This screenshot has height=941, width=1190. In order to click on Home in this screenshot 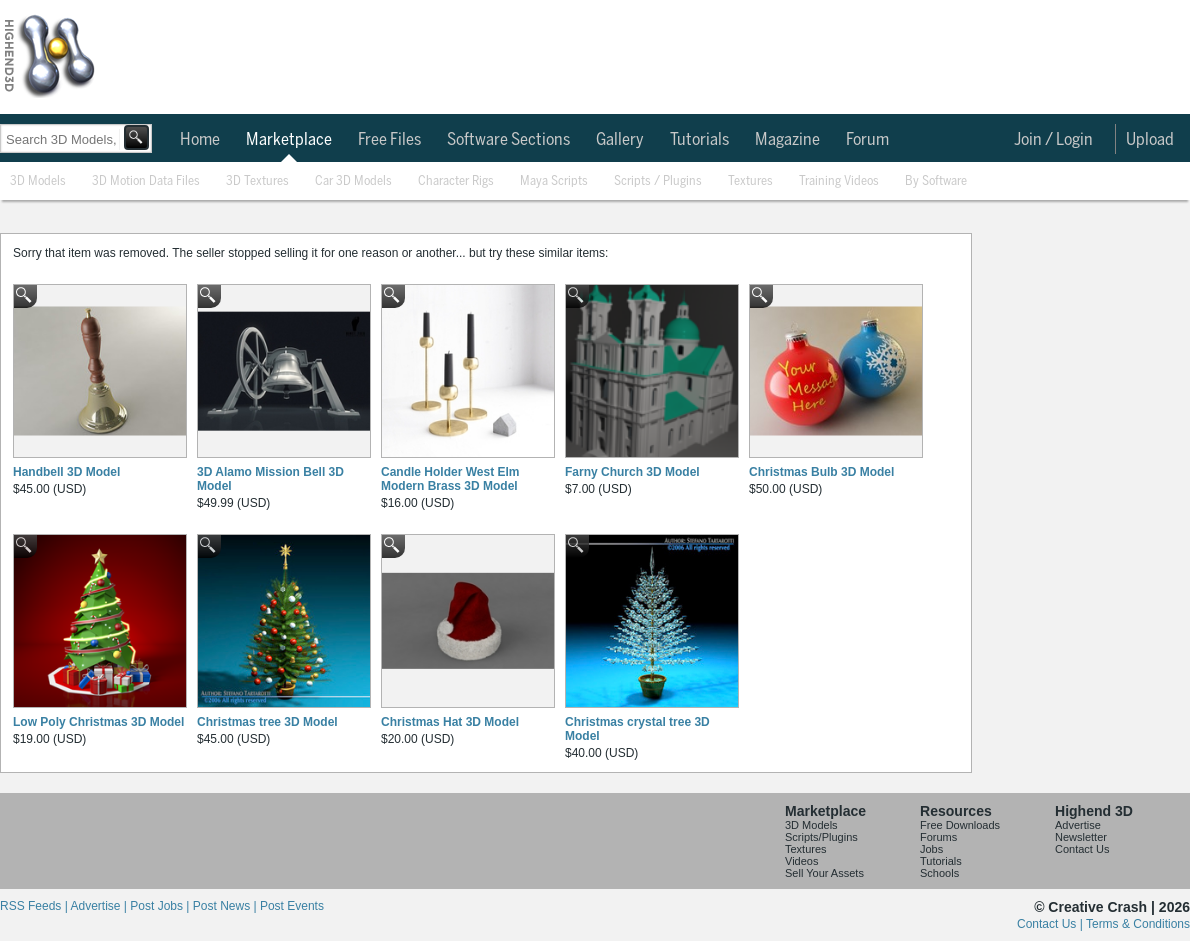, I will do `click(200, 140)`.